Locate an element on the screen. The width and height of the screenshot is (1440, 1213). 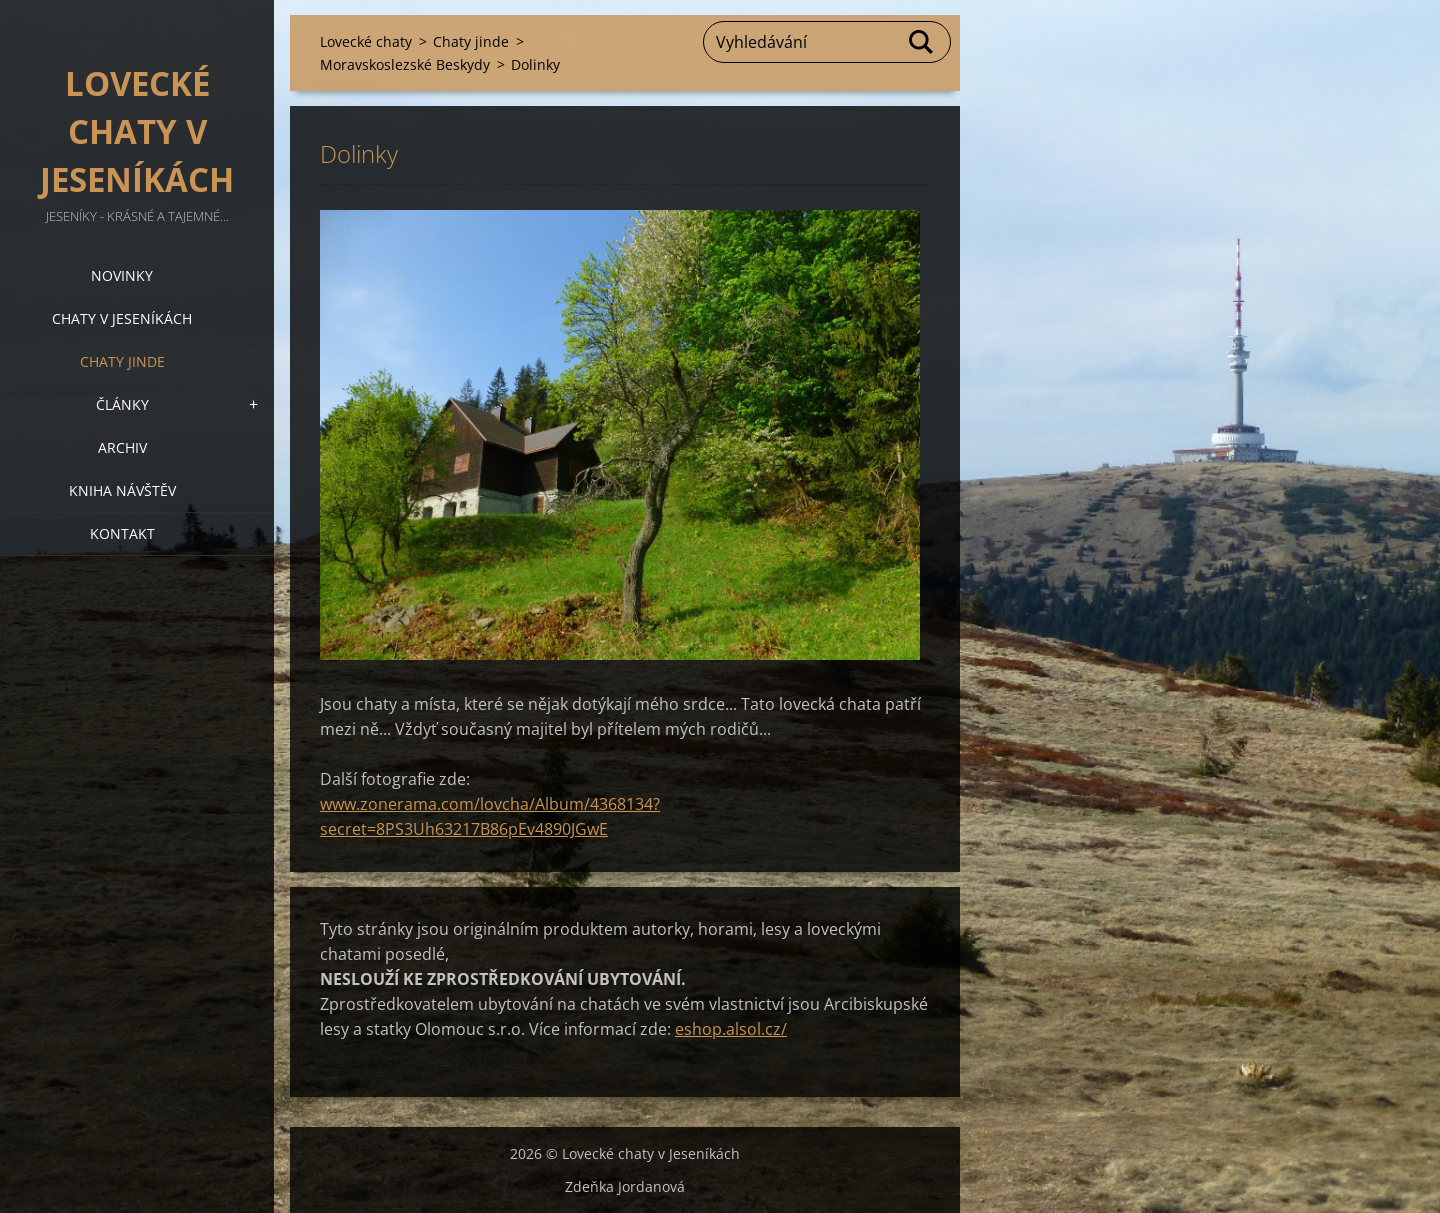
eshop.alsol.cz/ is located at coordinates (731, 1029).